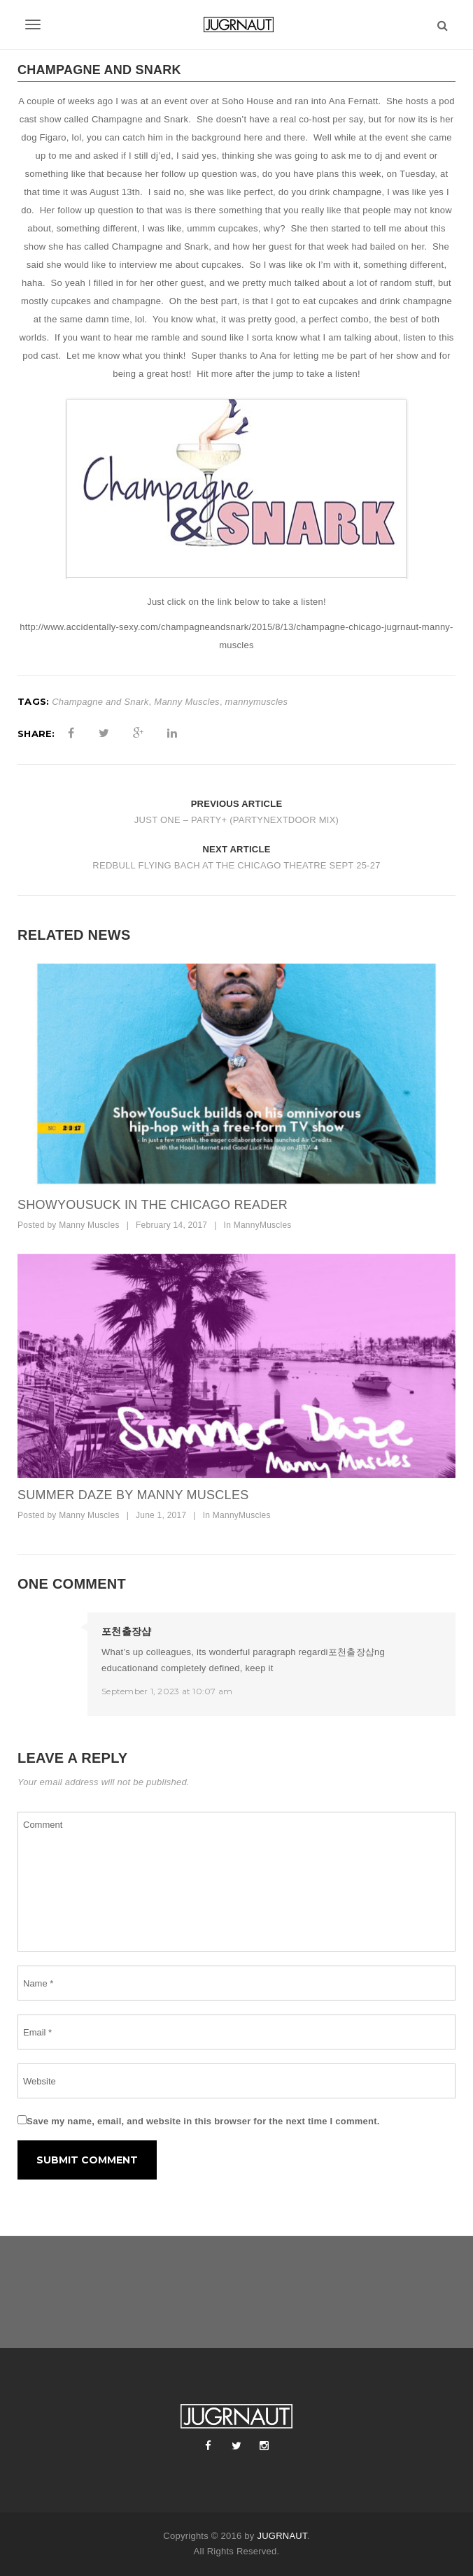  Describe the element at coordinates (203, 2121) in the screenshot. I see `Save my name, email, and website in this browser for the next time I comment.` at that location.